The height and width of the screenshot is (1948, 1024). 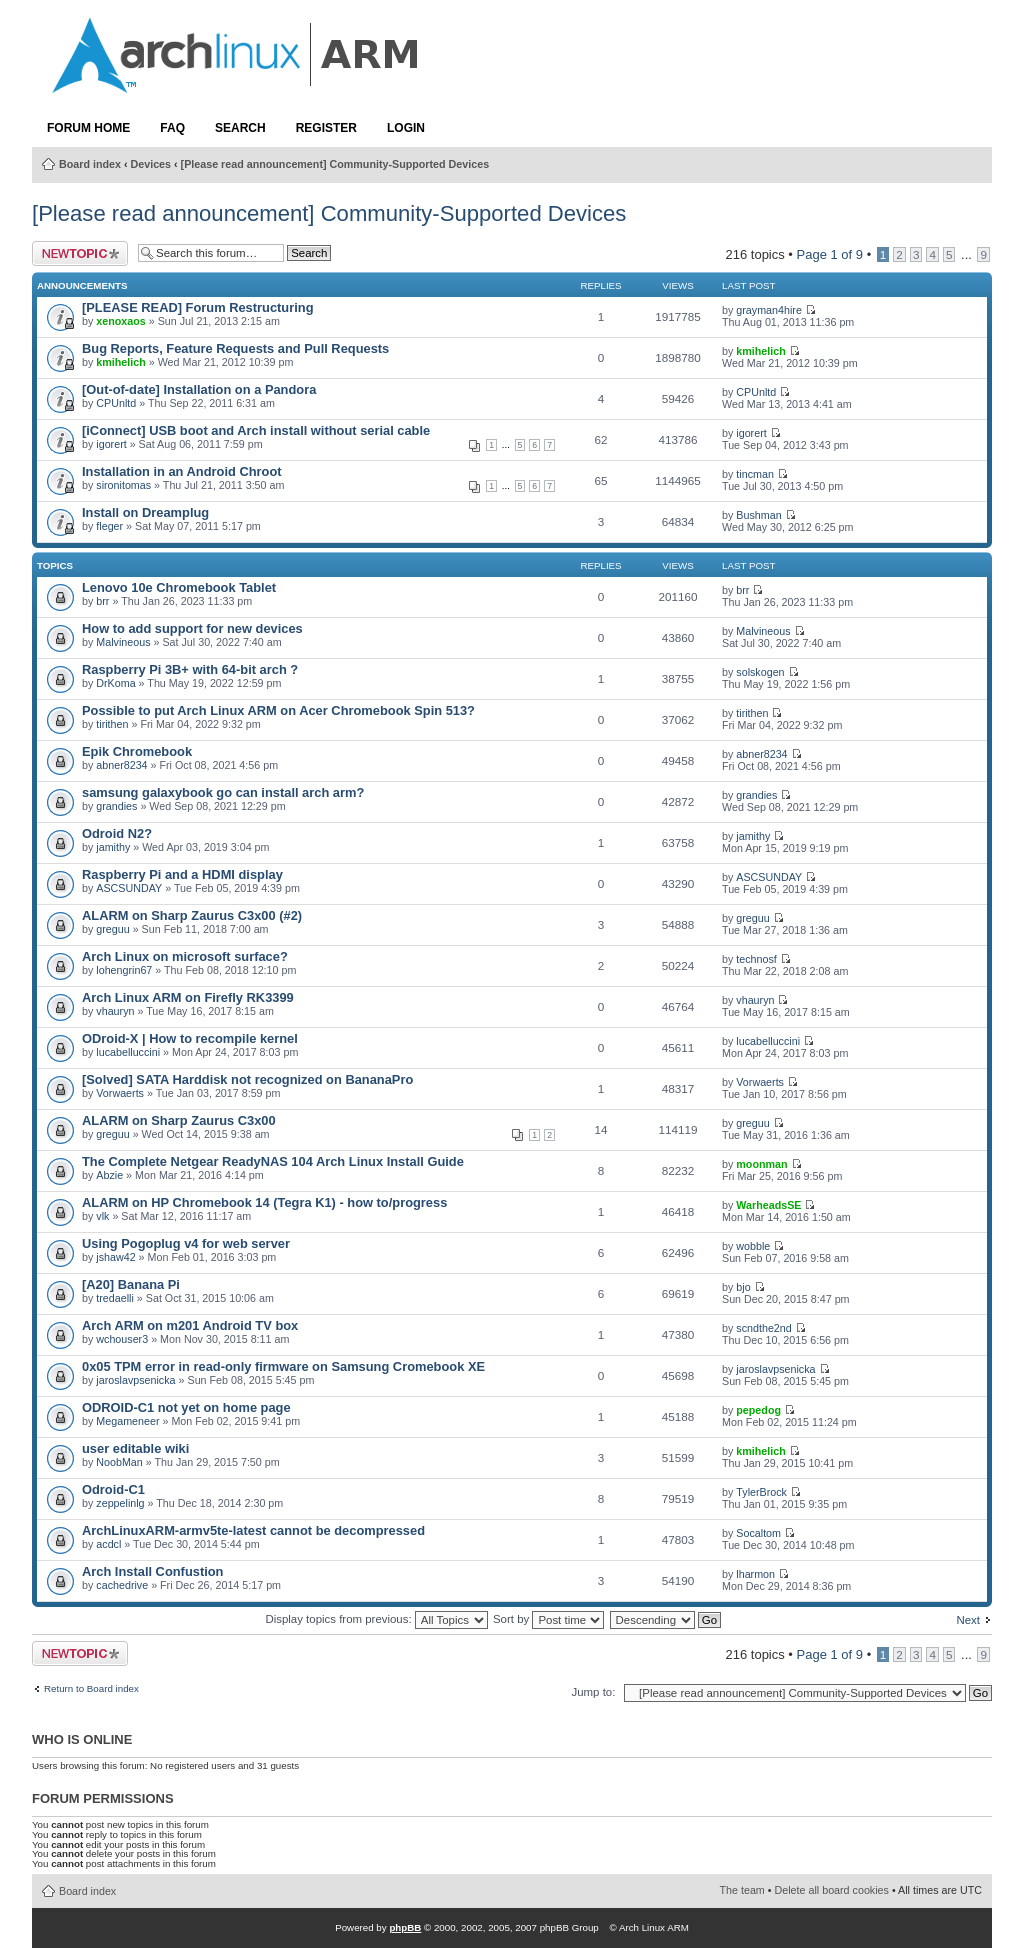 I want to click on Sort by, so click(x=548, y=1619).